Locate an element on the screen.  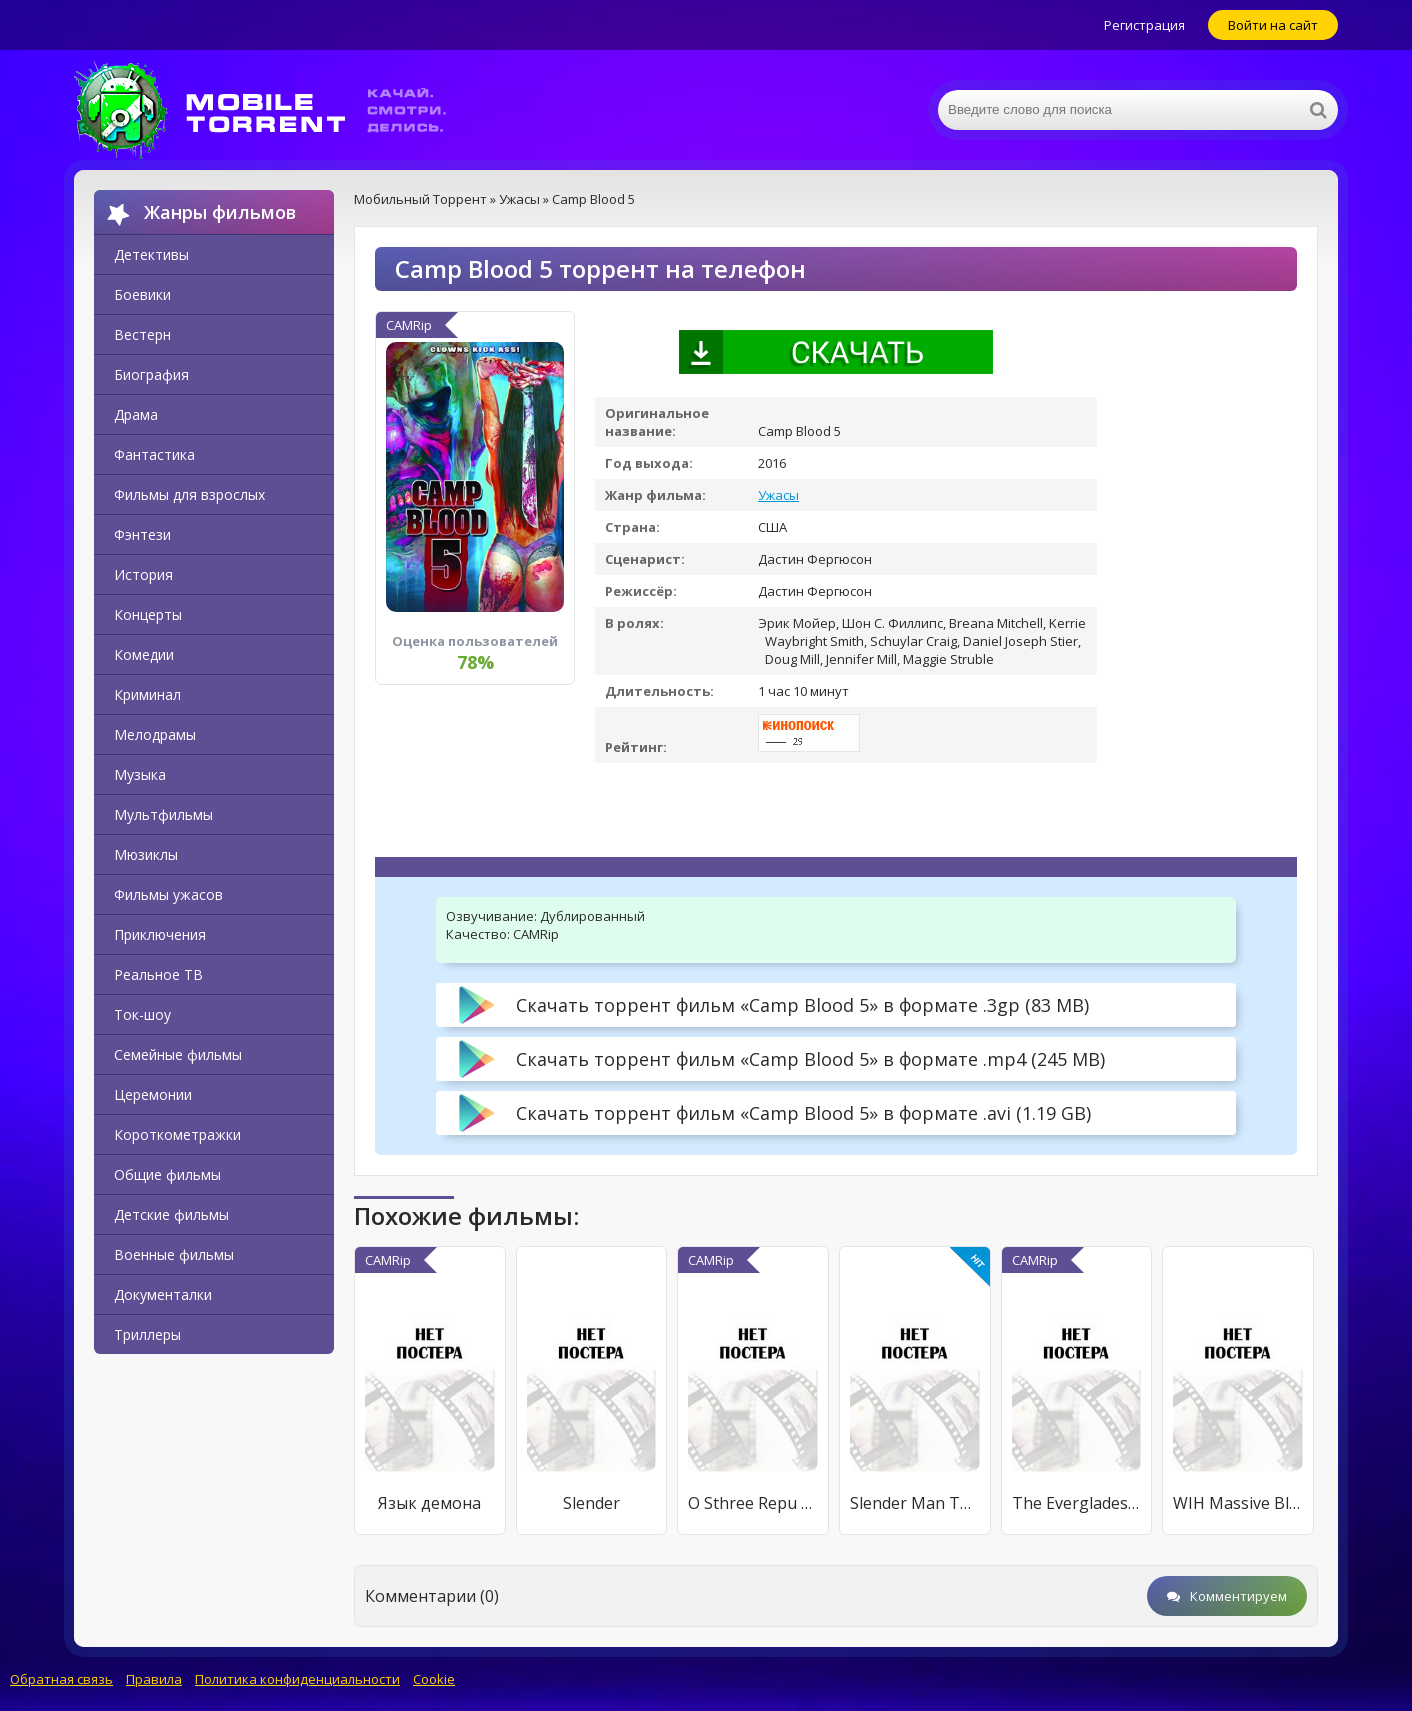
Фэнтези is located at coordinates (142, 534).